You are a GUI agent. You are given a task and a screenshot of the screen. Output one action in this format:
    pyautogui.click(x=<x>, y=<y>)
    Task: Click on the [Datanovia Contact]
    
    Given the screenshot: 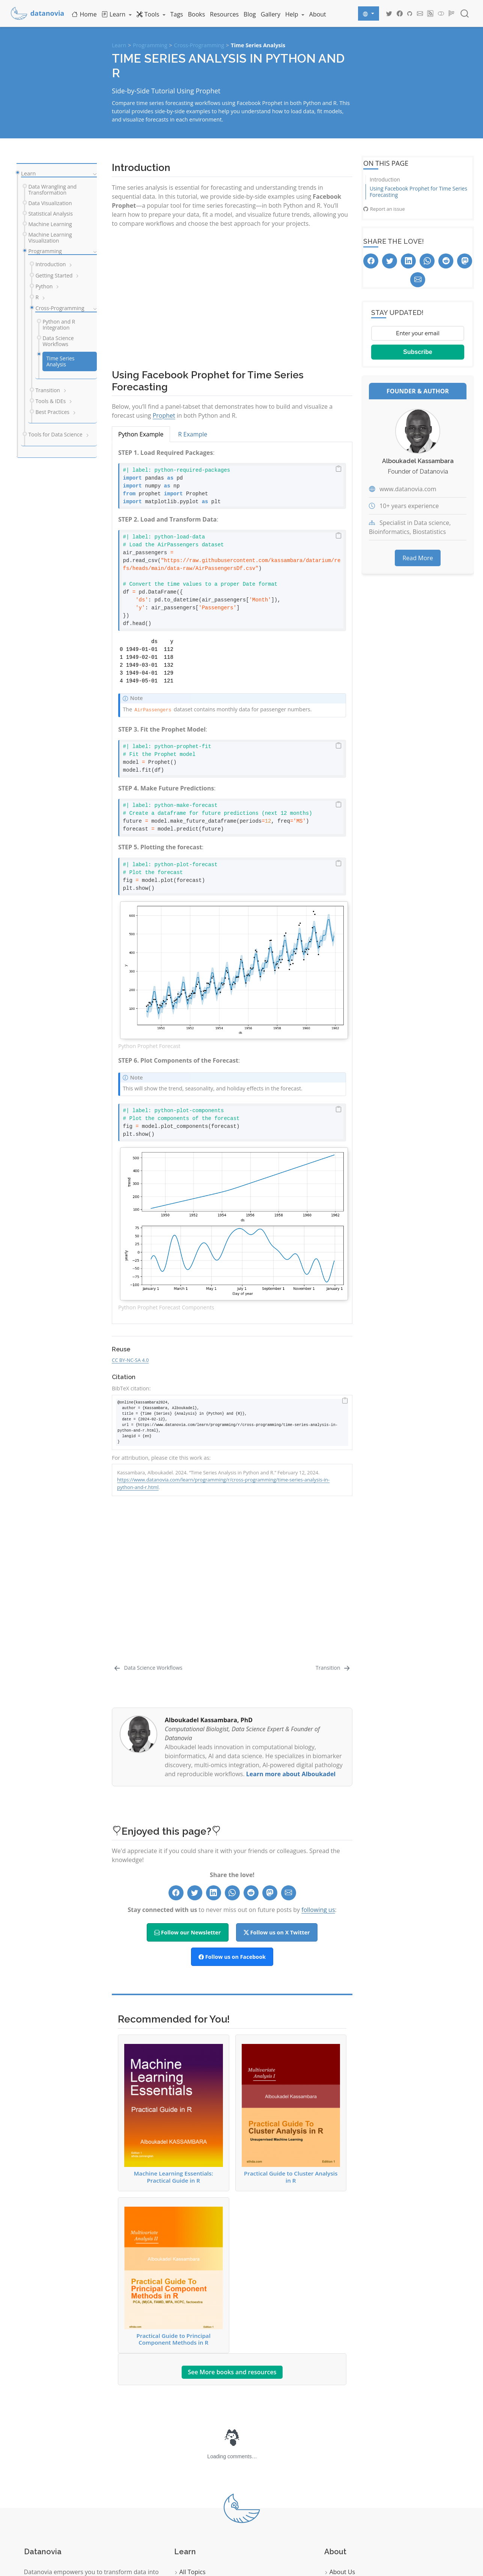 What is the action you would take?
    pyautogui.click(x=419, y=13)
    